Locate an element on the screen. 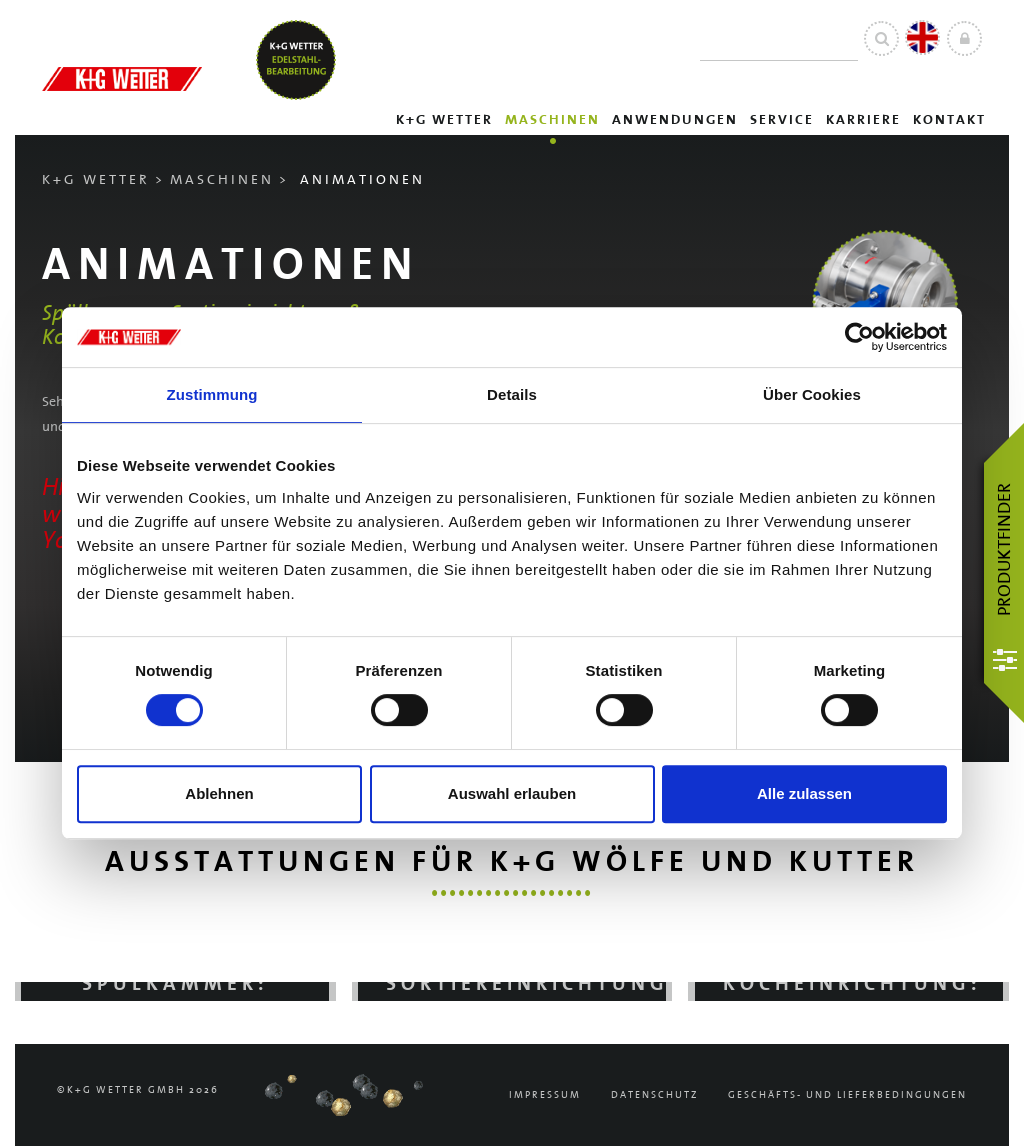 The image size is (1024, 1146). Ablehnen is located at coordinates (219, 793).